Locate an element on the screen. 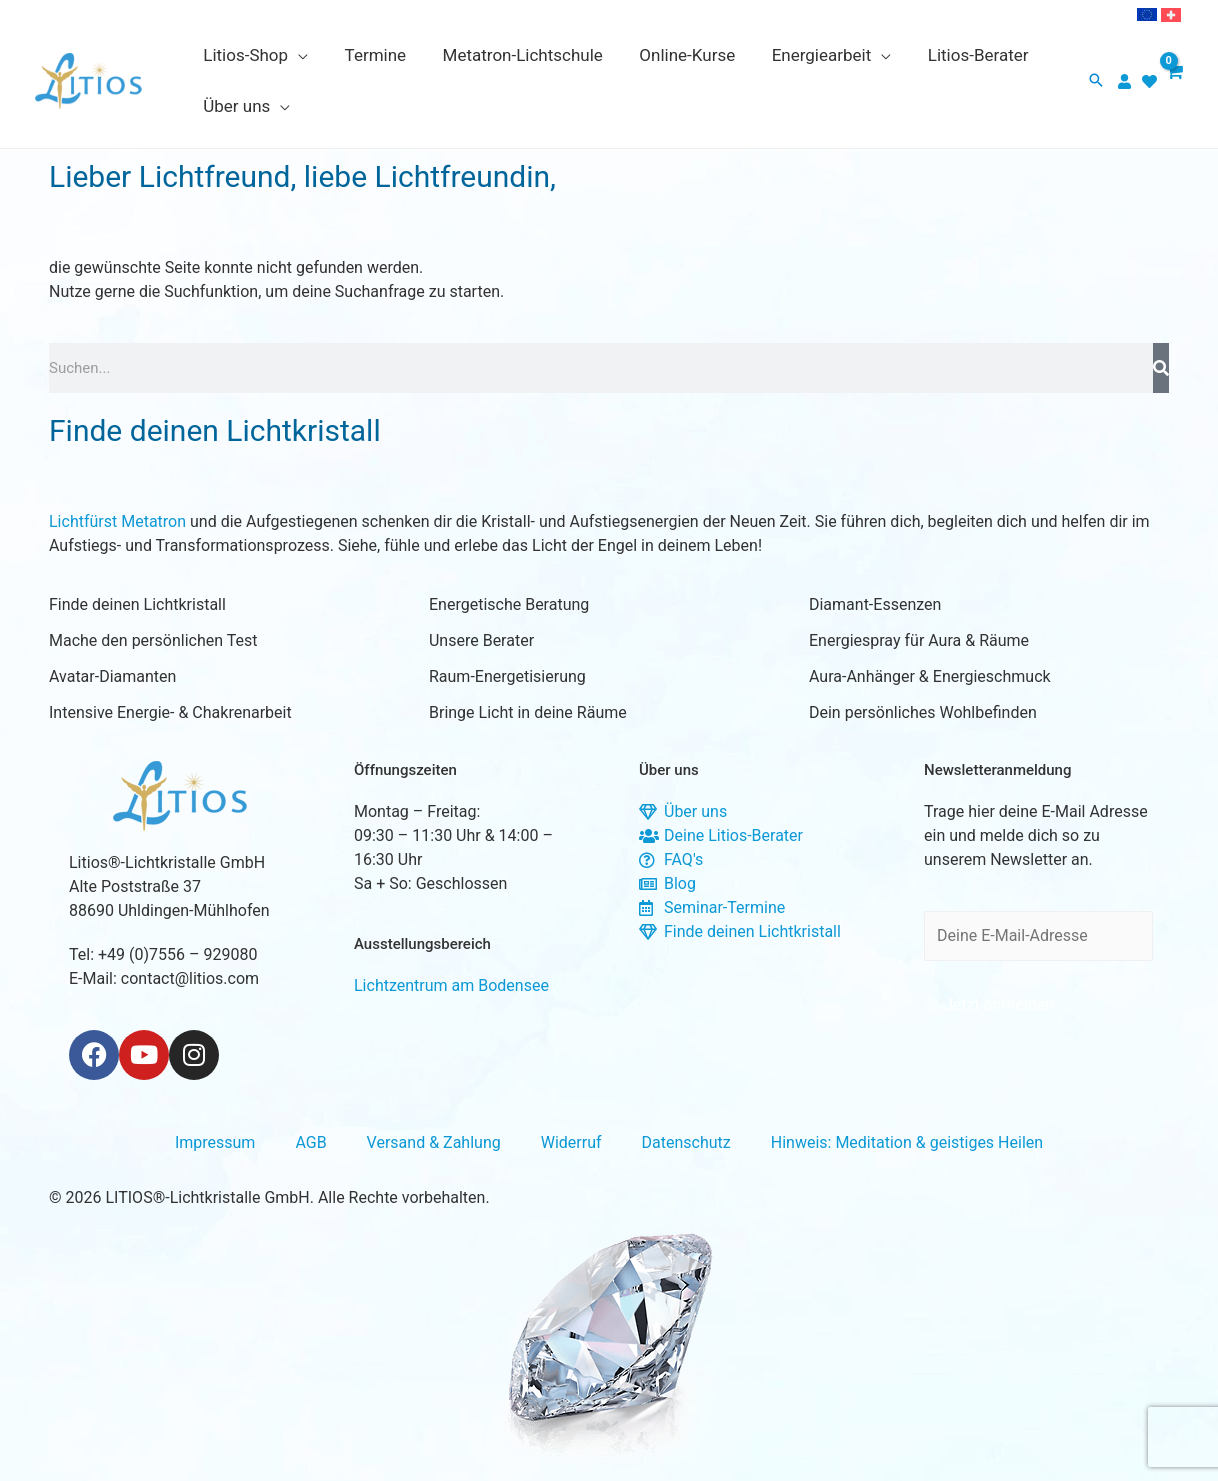  Avatar-Diamanten is located at coordinates (112, 676).